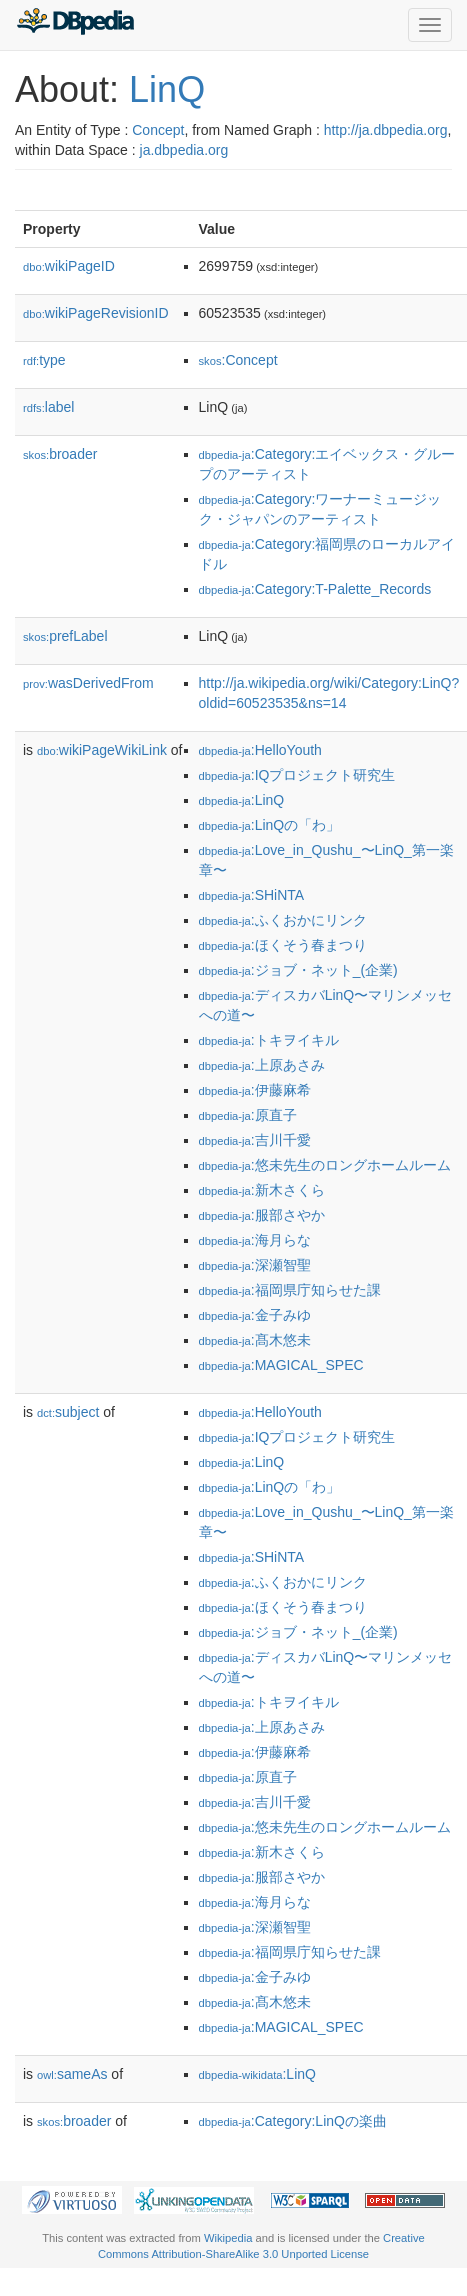 The width and height of the screenshot is (467, 2296). What do you see at coordinates (281, 1365) in the screenshot?
I see `:MAGICAL_SPEC` at bounding box center [281, 1365].